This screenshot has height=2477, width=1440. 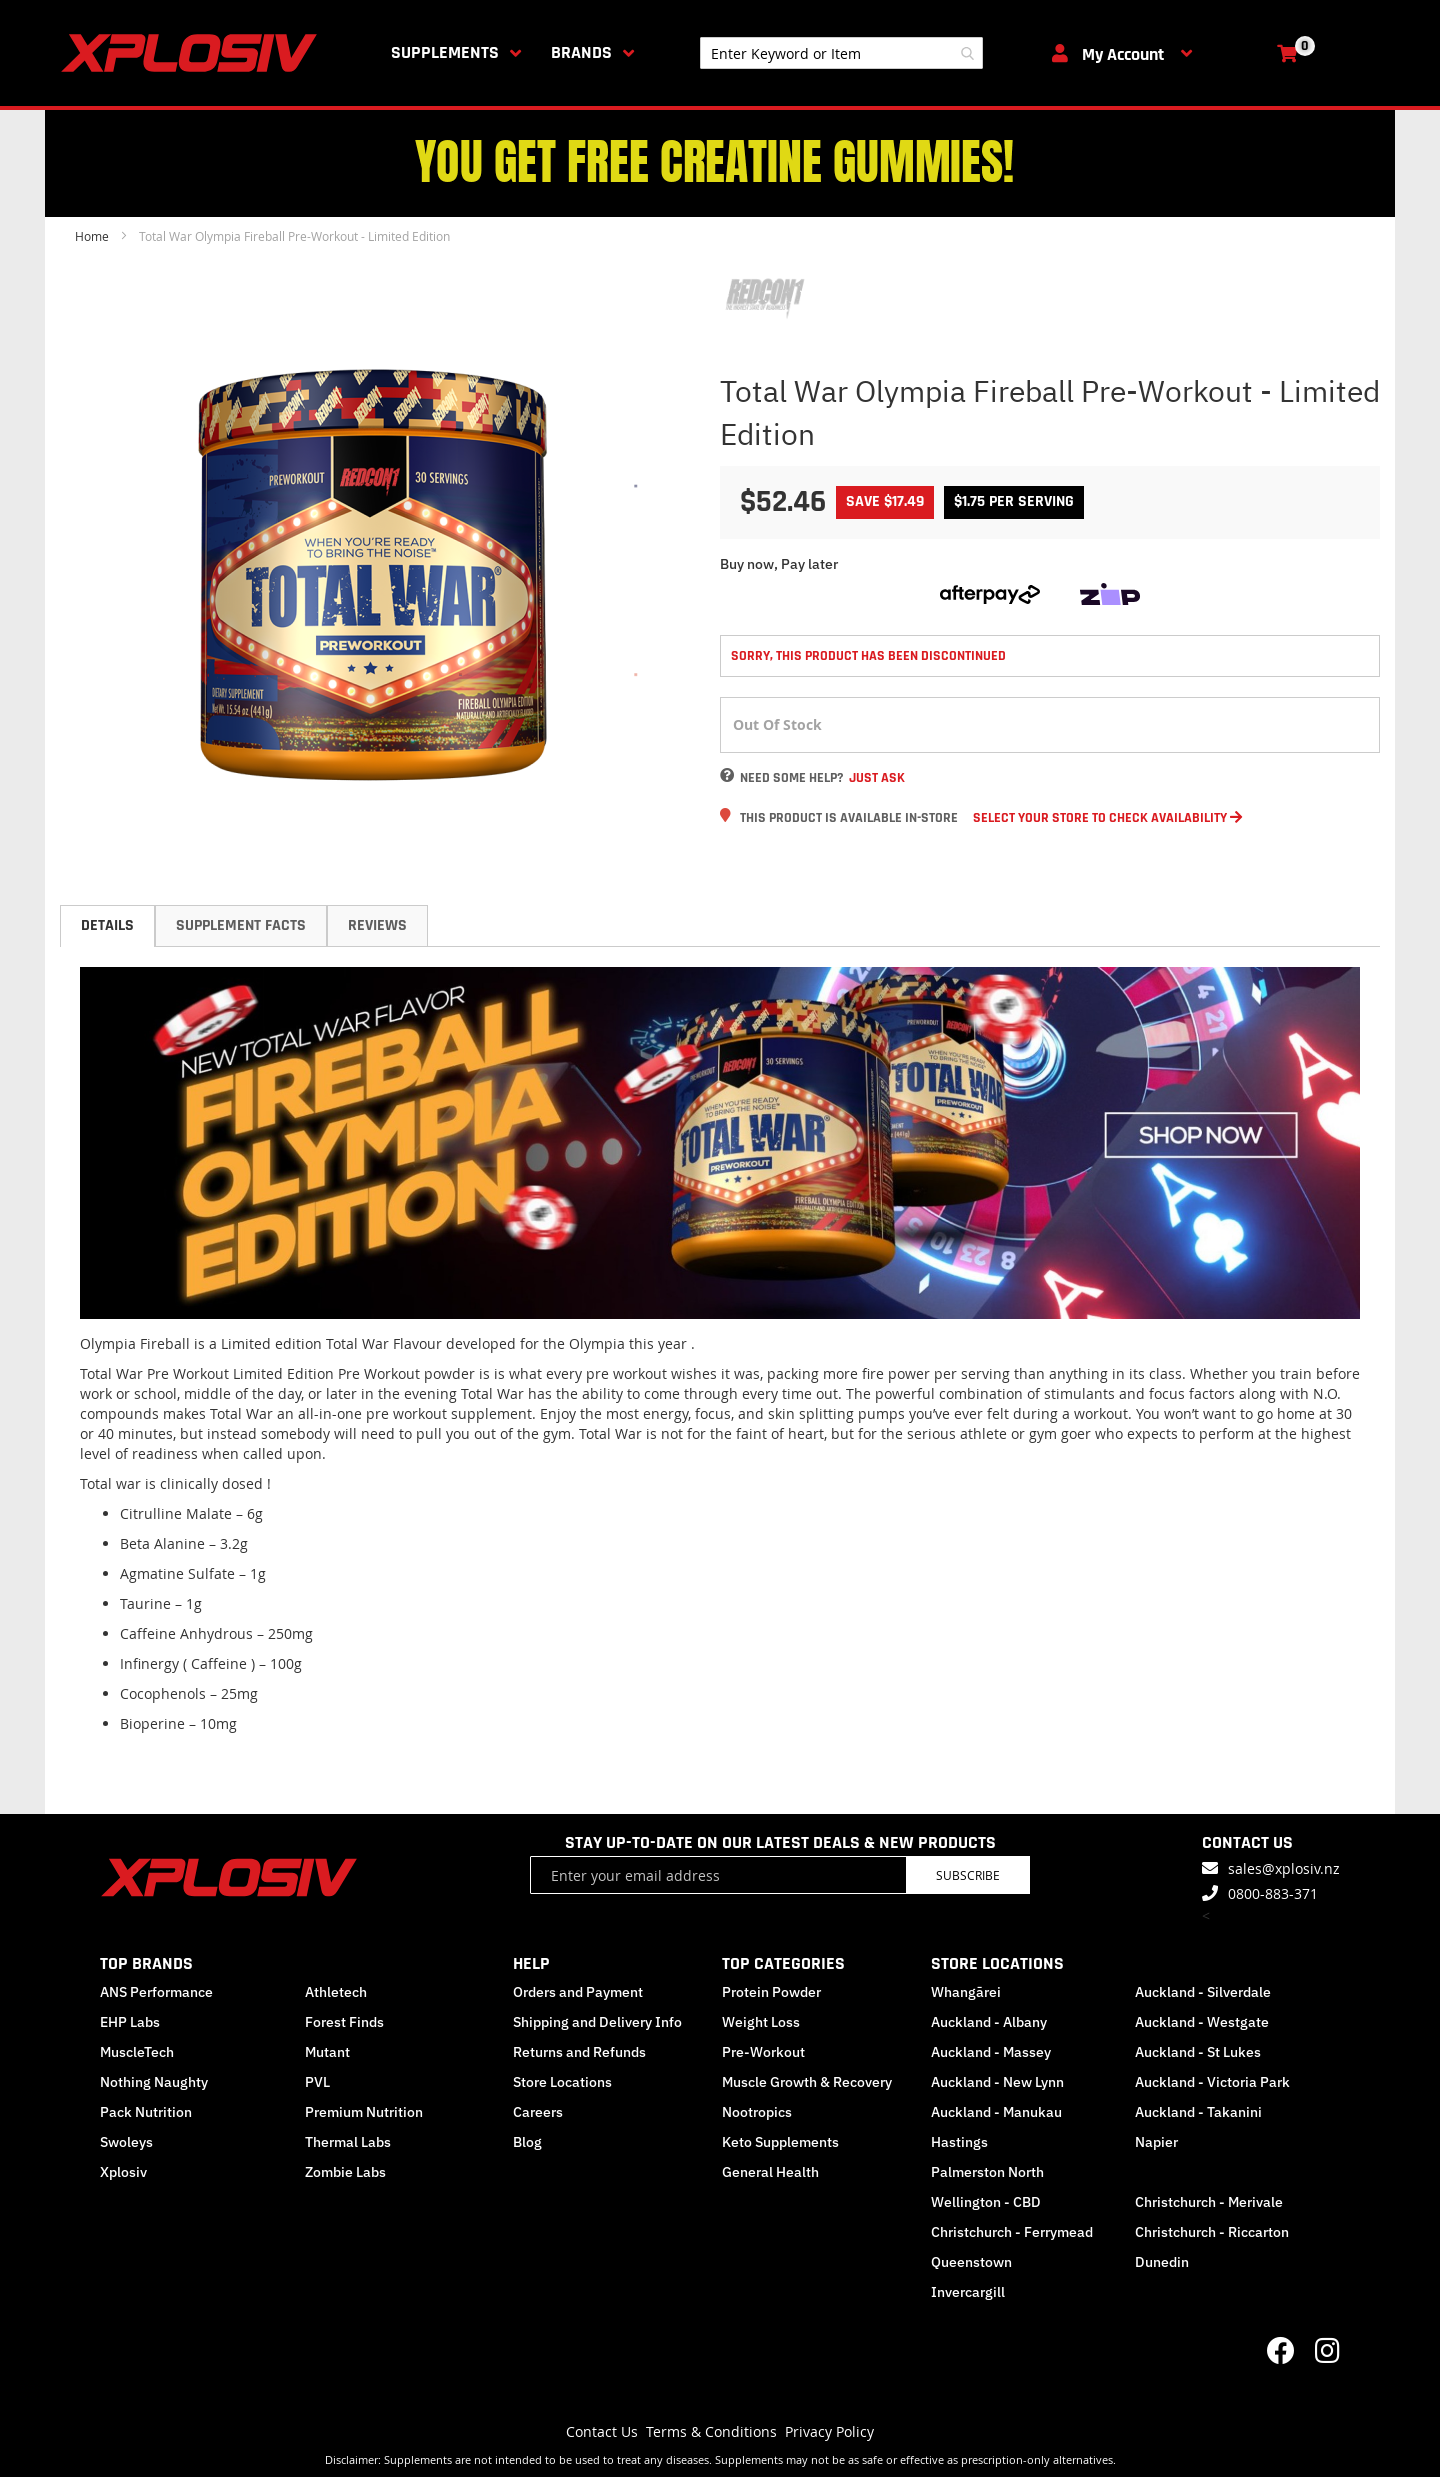 I want to click on Careers, so click(x=538, y=2112).